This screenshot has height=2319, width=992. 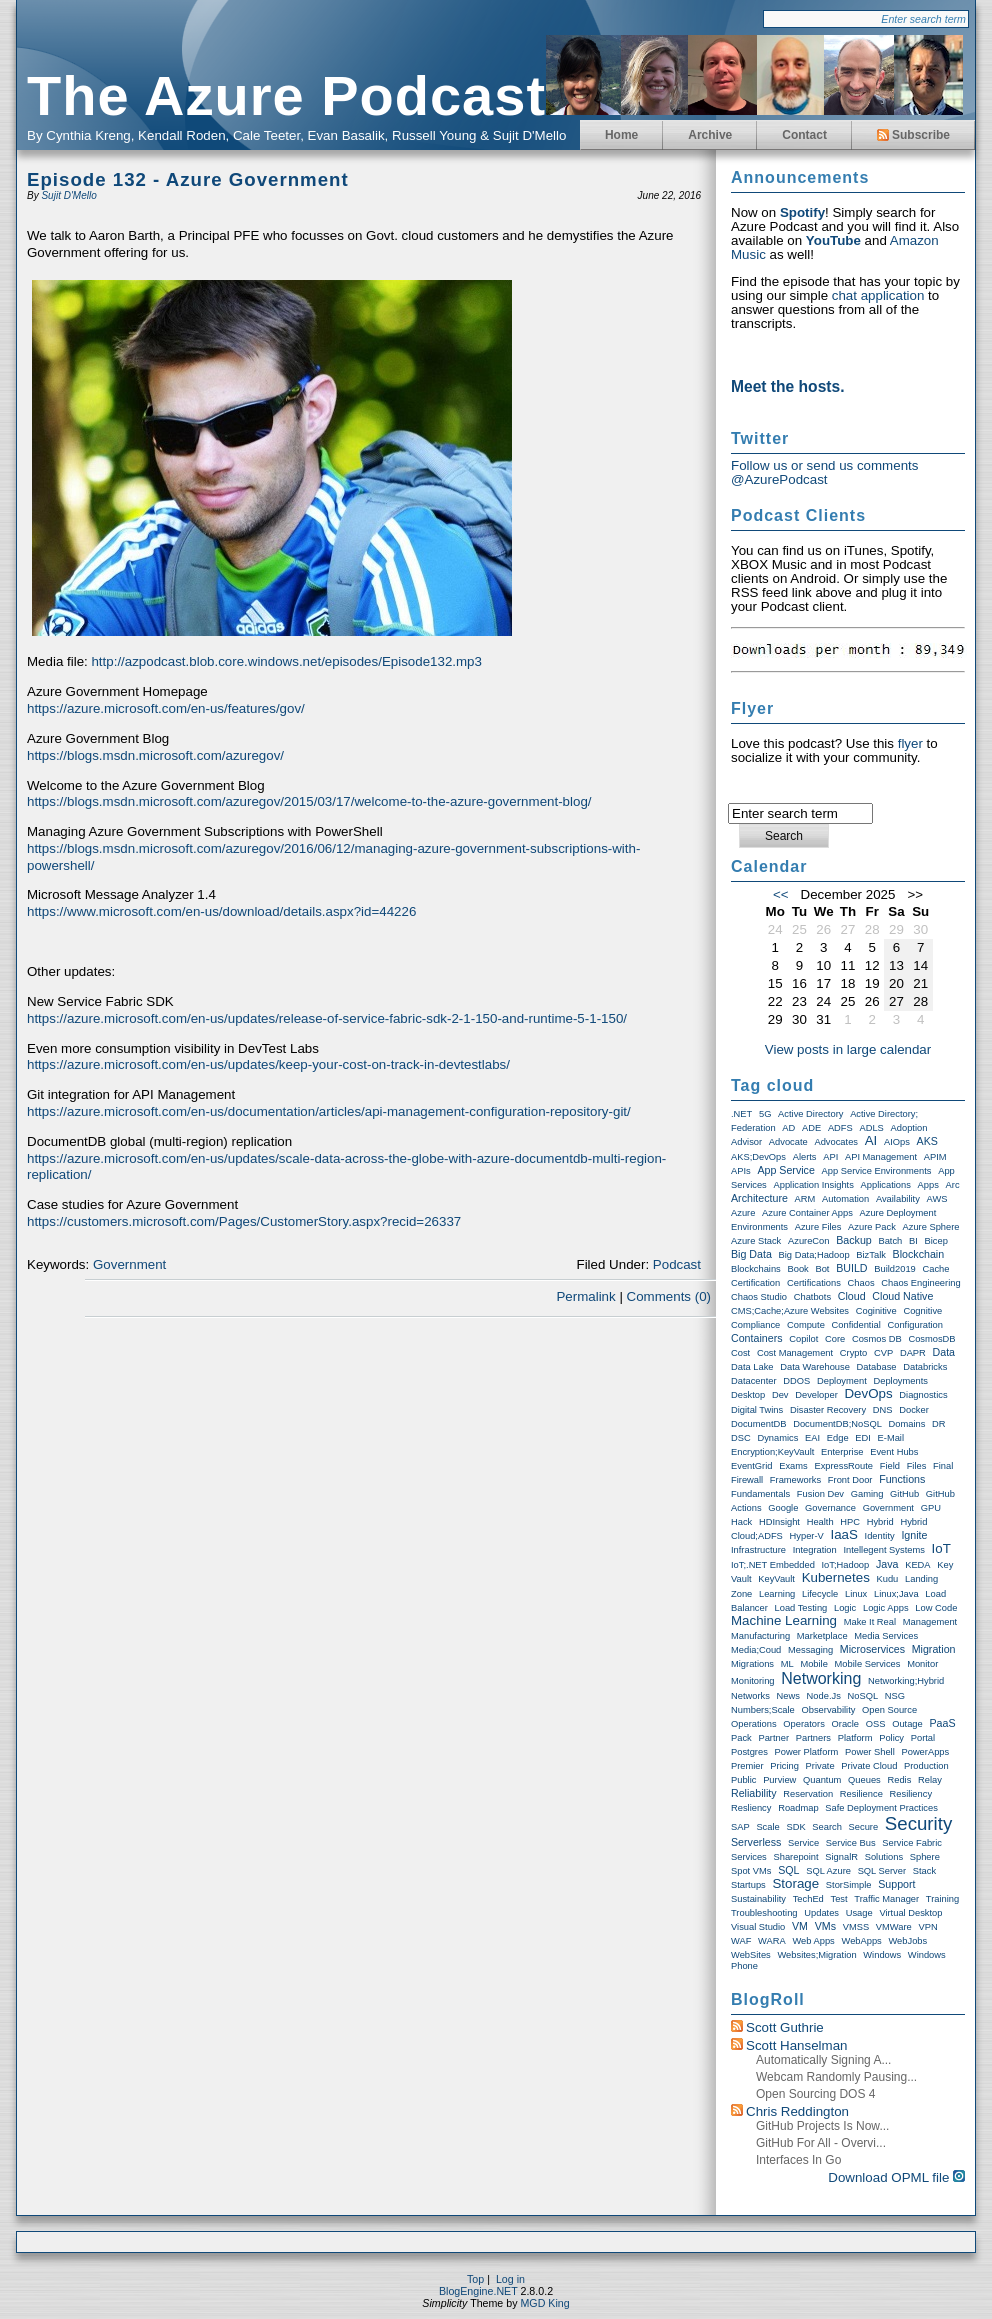 I want to click on Azure Sphere, so click(x=931, y=1227).